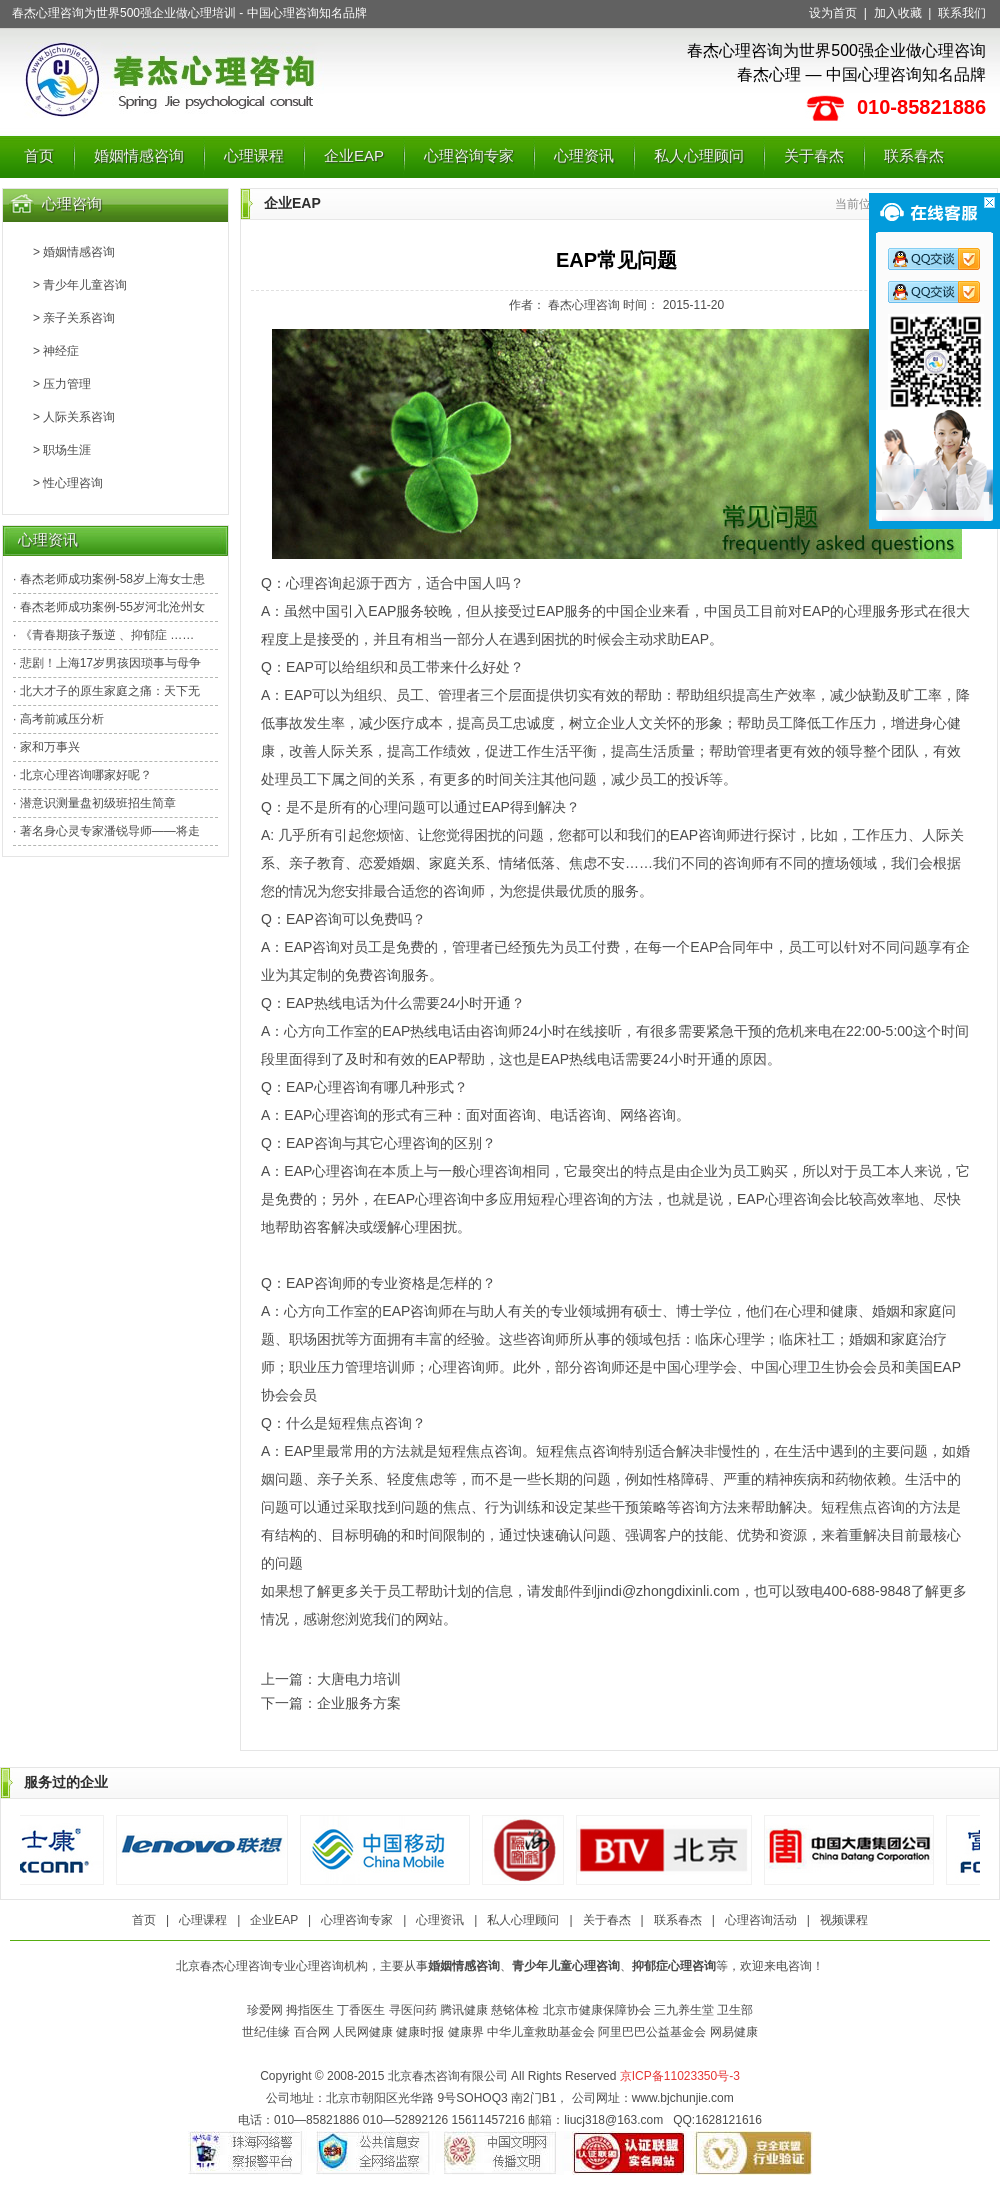 The height and width of the screenshot is (2195, 1000). Describe the element at coordinates (597, 2010) in the screenshot. I see `北京市健康保障协会` at that location.